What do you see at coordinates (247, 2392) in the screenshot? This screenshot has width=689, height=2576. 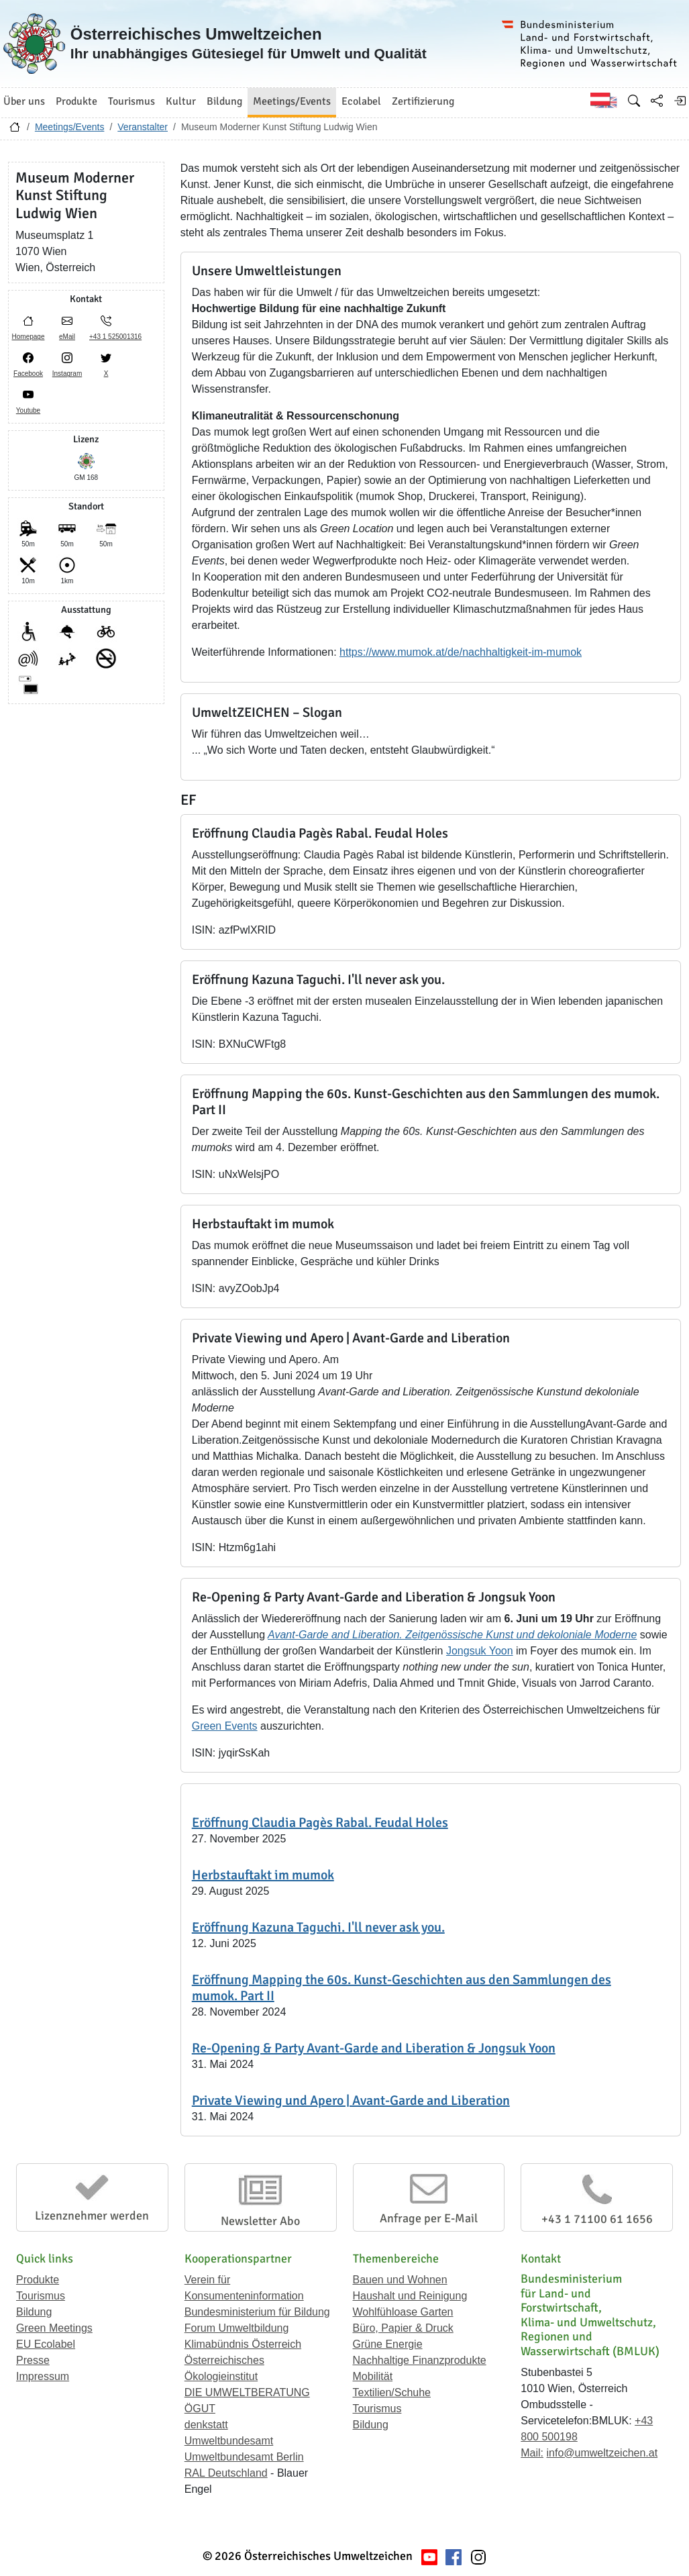 I see `DIE UMWELTBERATUNG` at bounding box center [247, 2392].